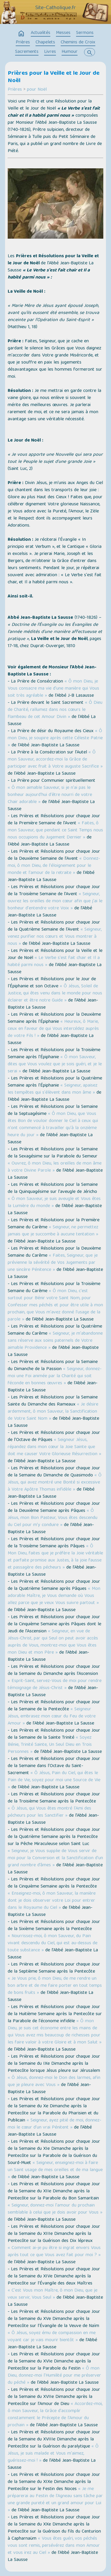  Describe the element at coordinates (52, 2336) in the screenshot. I see `« Ô Jésus, soyez ému de compassion en me voyant car je vais mourir bientôt »` at that location.